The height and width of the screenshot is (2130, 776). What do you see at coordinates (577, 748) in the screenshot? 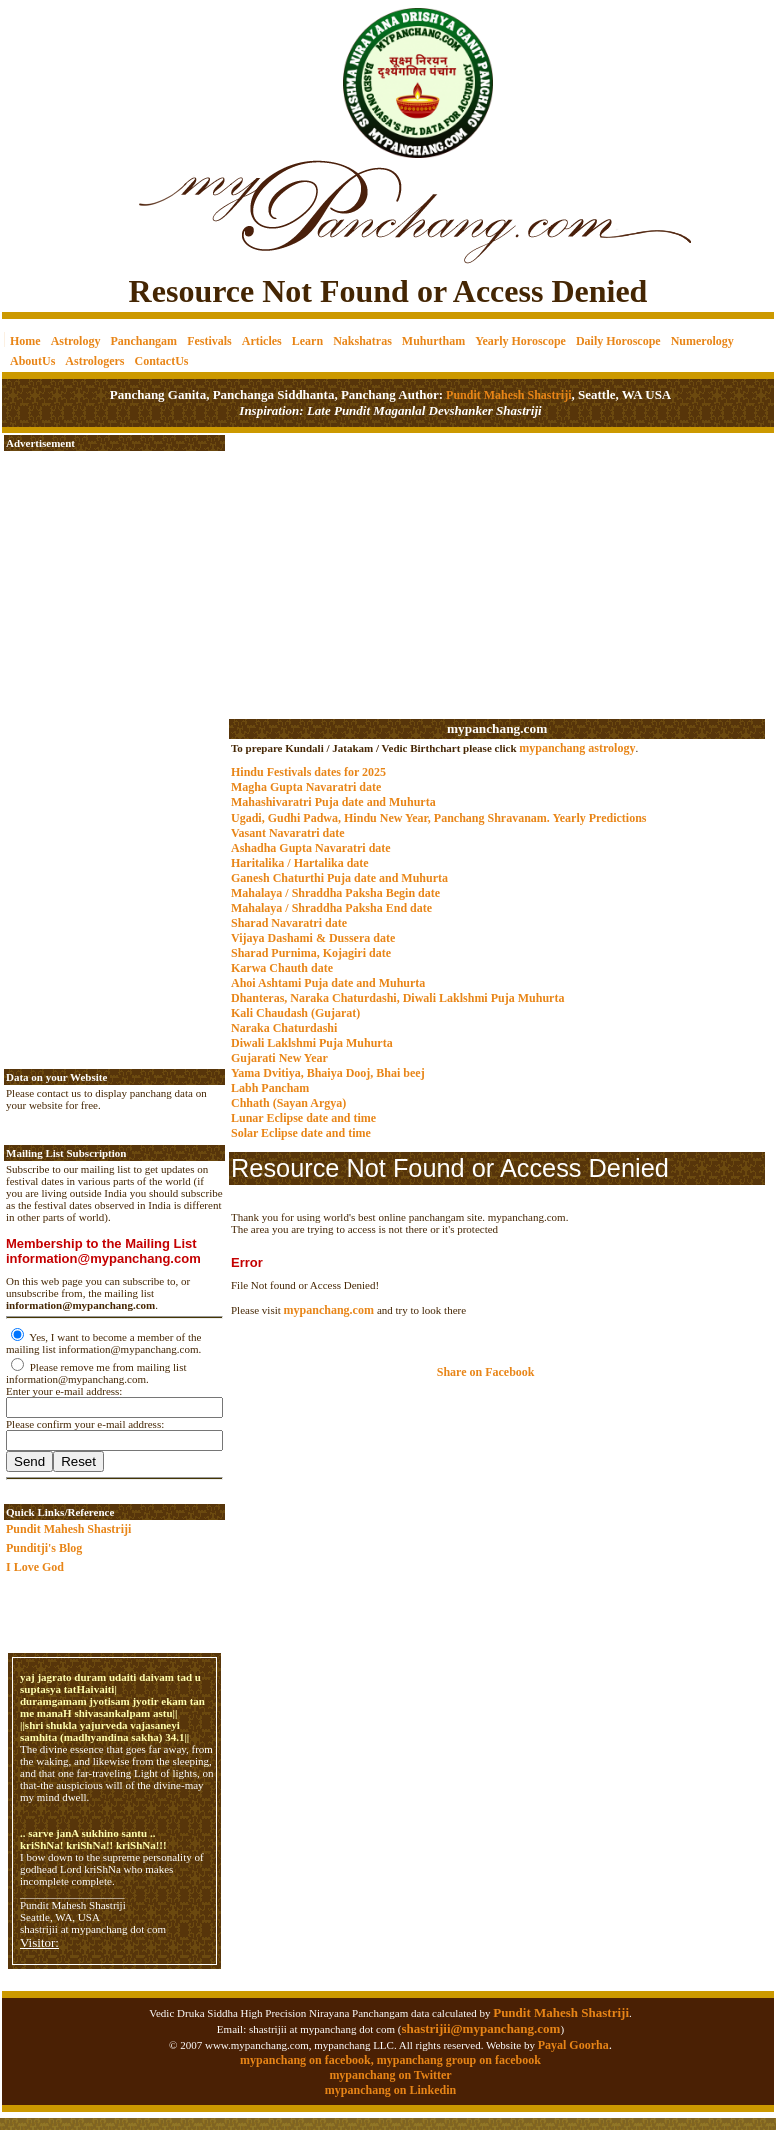
I see `mypanchang astrology` at bounding box center [577, 748].